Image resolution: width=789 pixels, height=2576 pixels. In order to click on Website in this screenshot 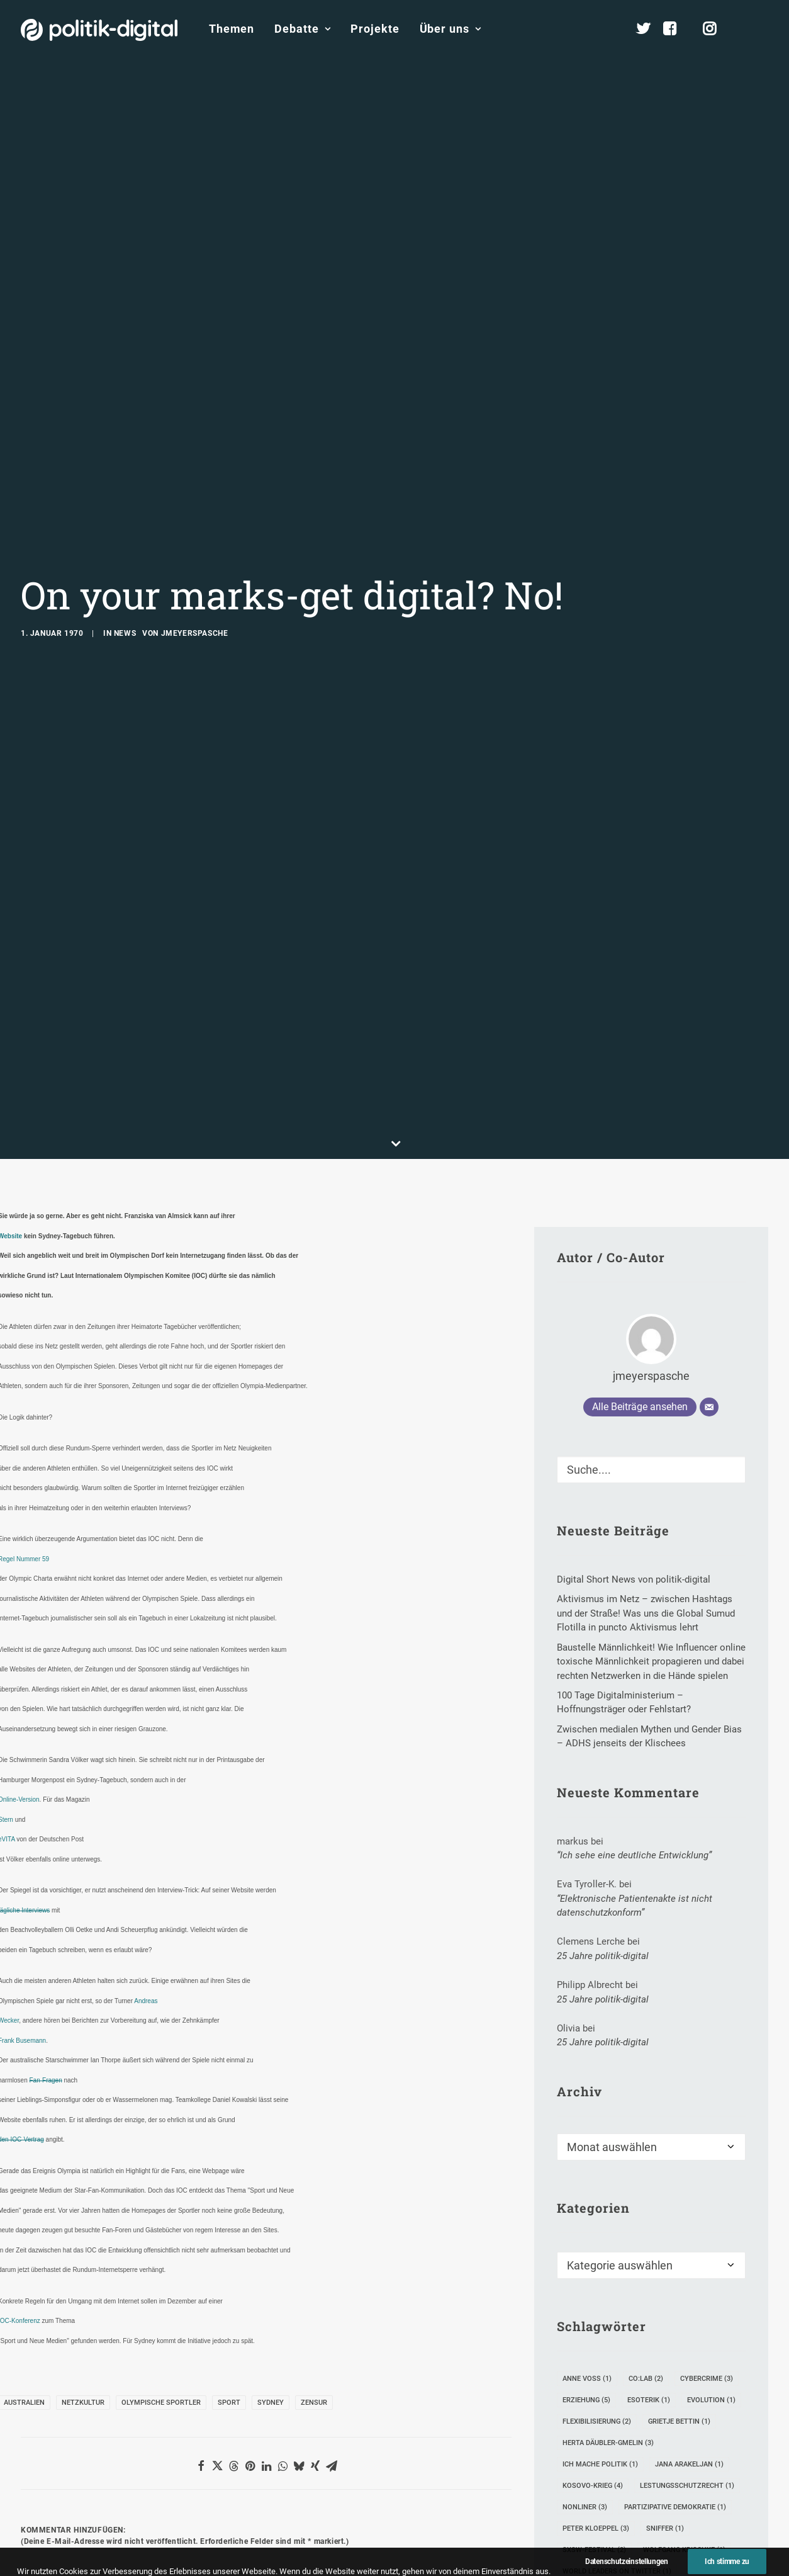, I will do `click(380, 2446)`.